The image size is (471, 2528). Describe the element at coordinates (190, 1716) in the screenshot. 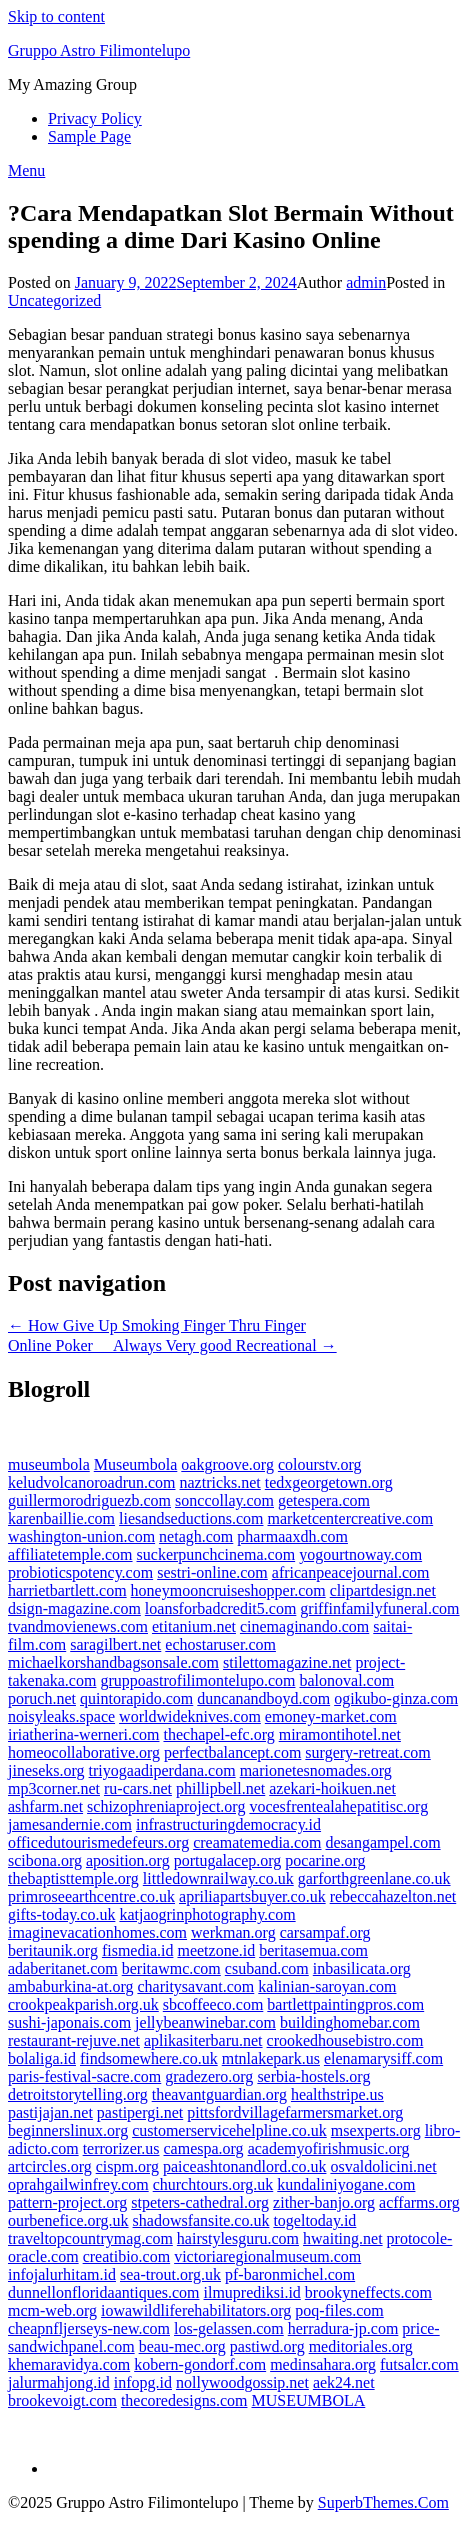

I see `worldwideknives.com` at that location.